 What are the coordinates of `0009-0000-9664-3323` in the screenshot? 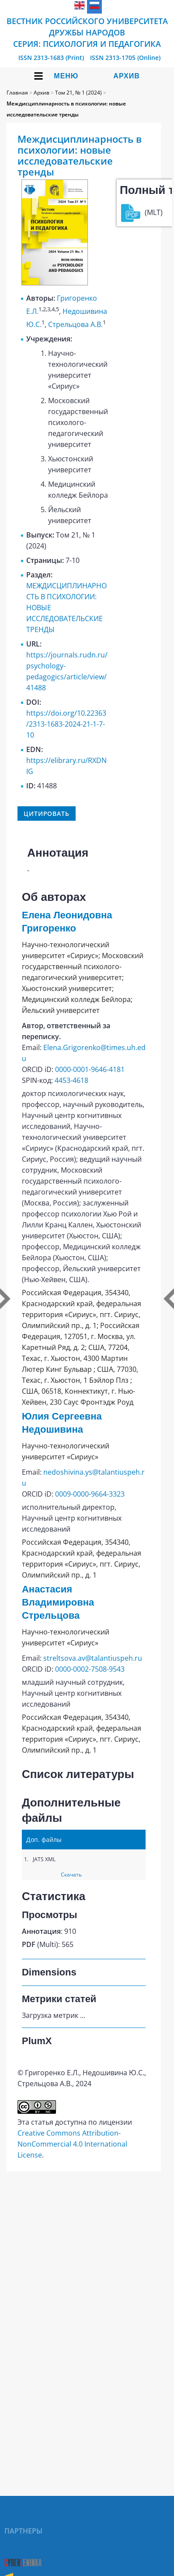 It's located at (90, 1494).